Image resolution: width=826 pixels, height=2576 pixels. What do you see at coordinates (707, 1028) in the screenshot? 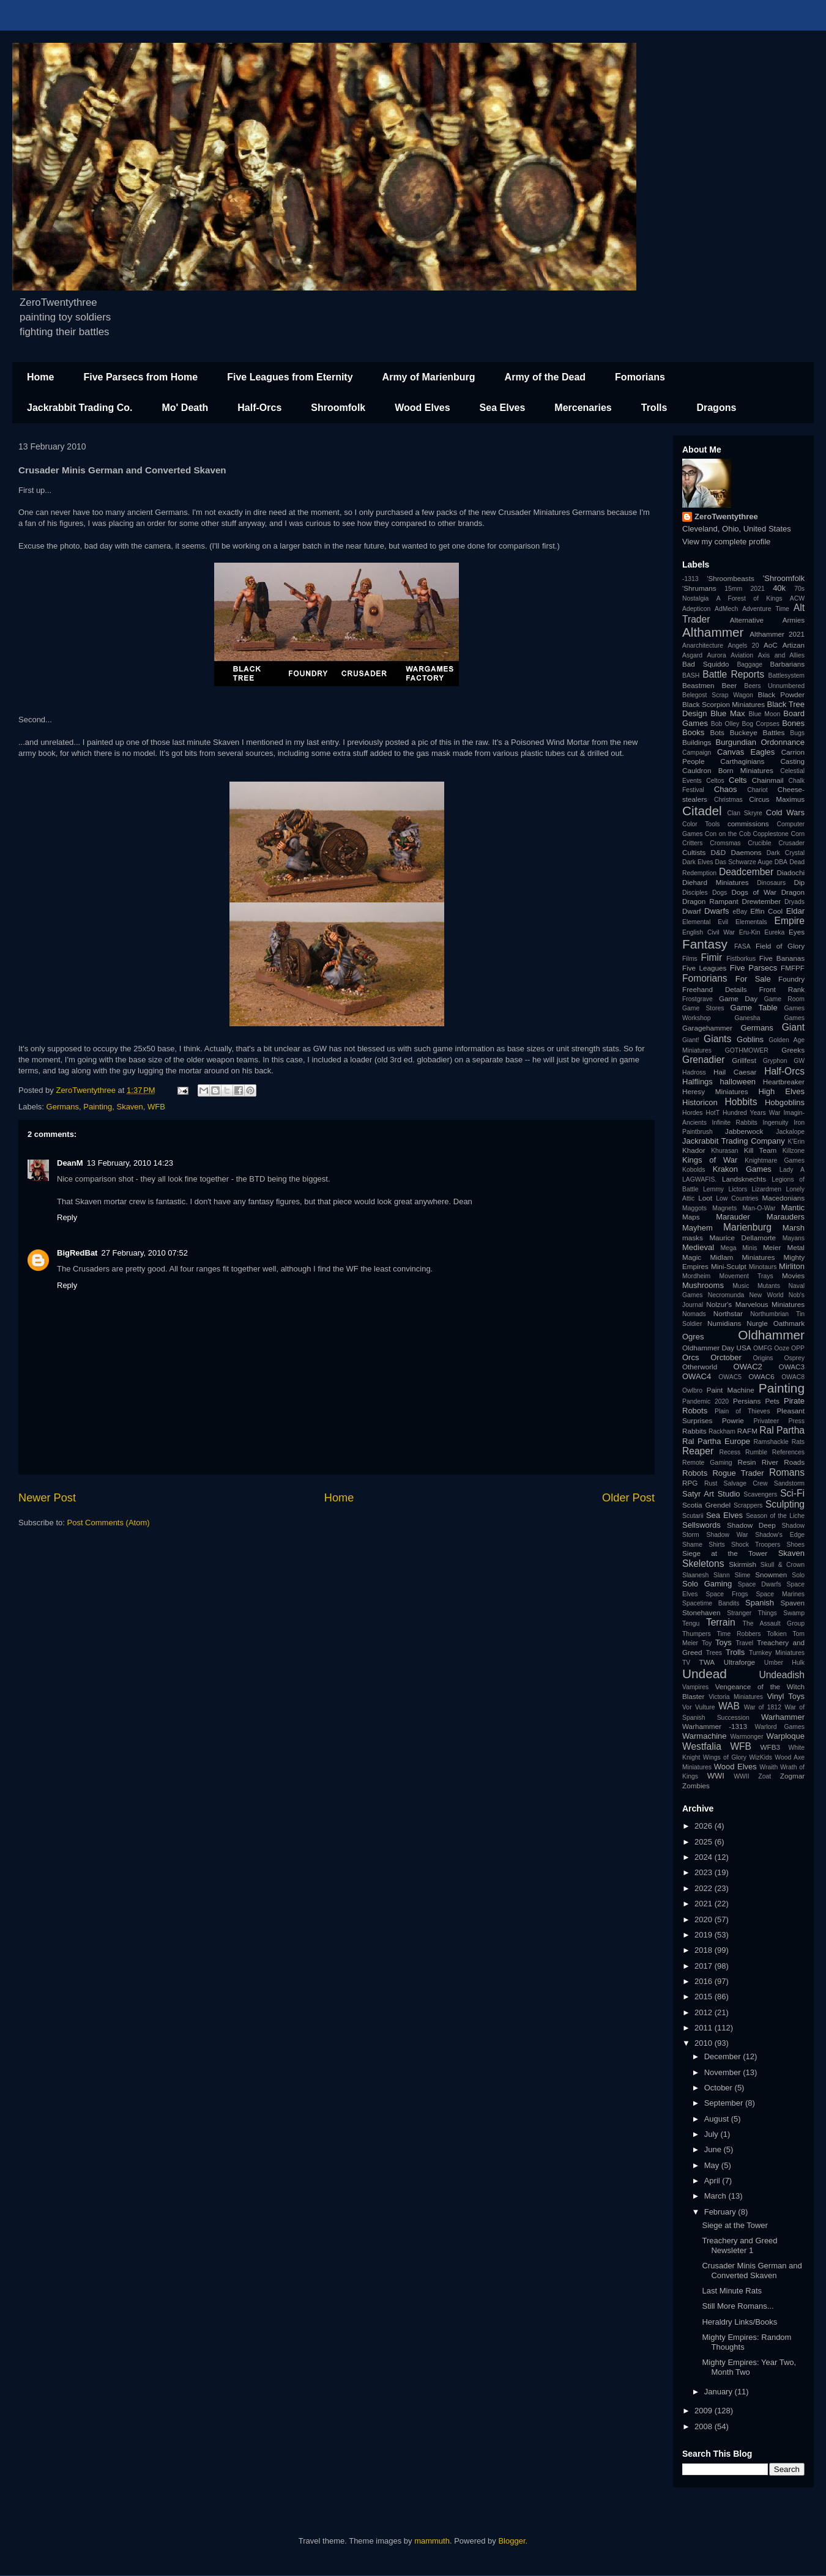
I see `Garagehammer` at bounding box center [707, 1028].